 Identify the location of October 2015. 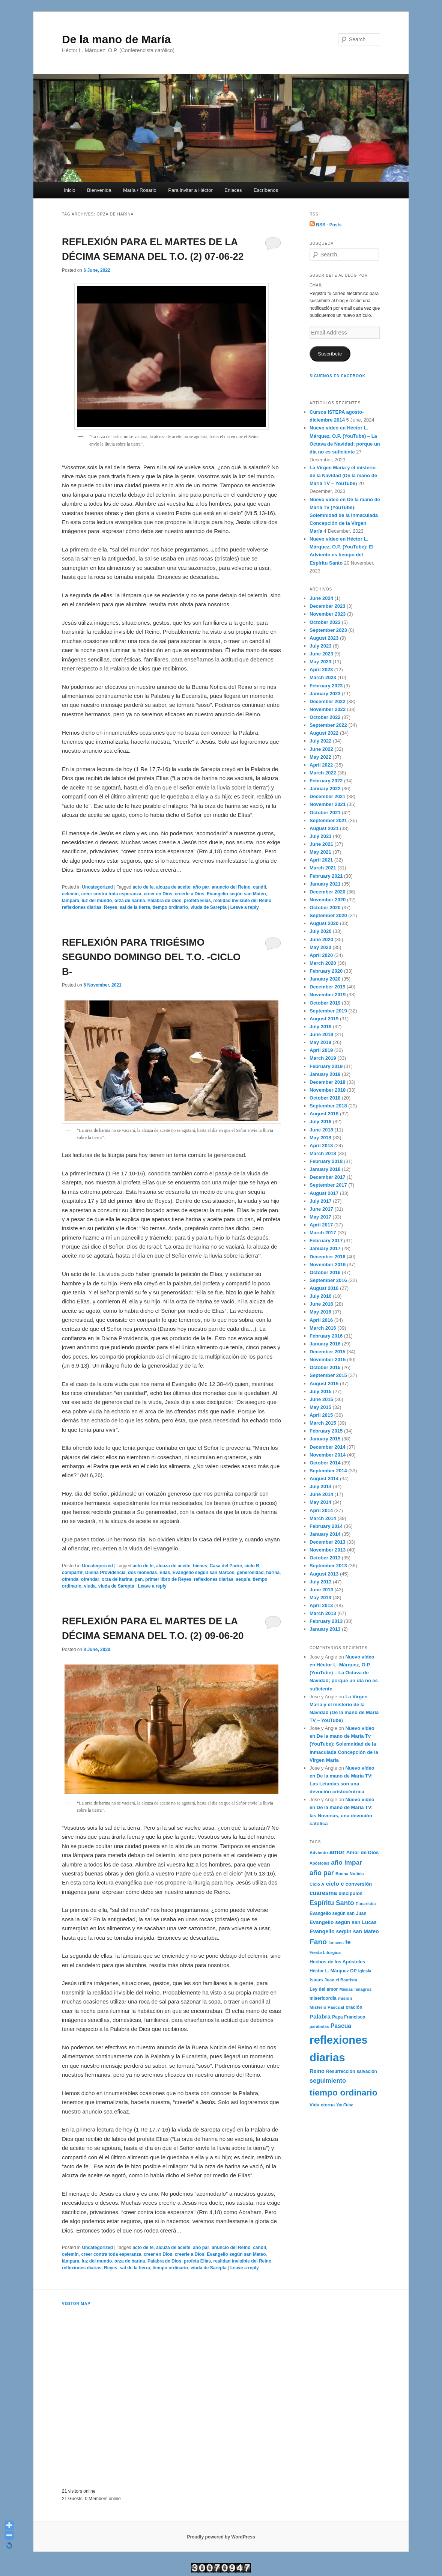
(325, 1367).